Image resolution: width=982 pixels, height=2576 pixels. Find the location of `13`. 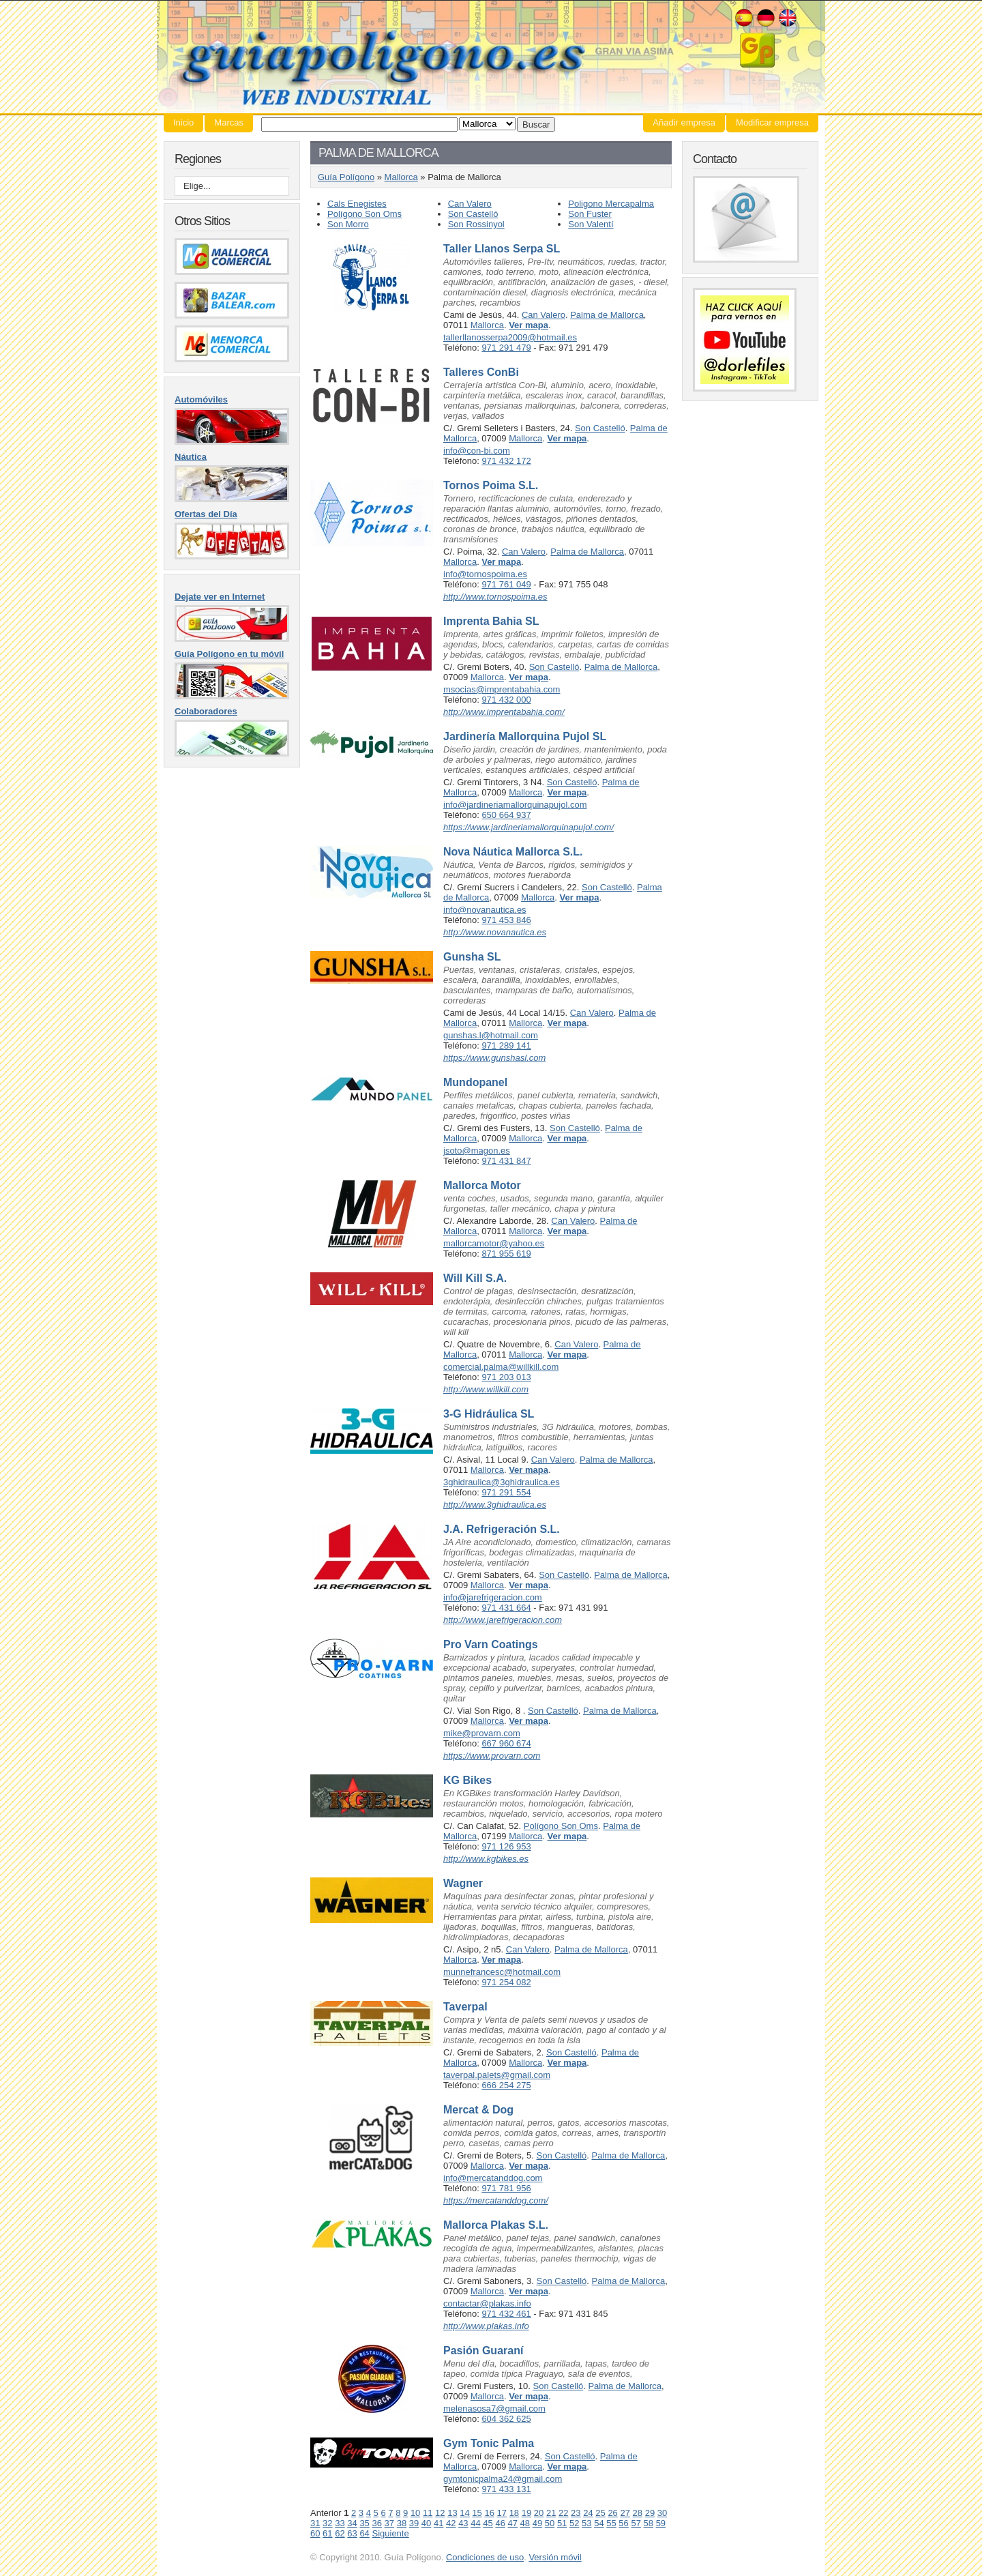

13 is located at coordinates (452, 2513).